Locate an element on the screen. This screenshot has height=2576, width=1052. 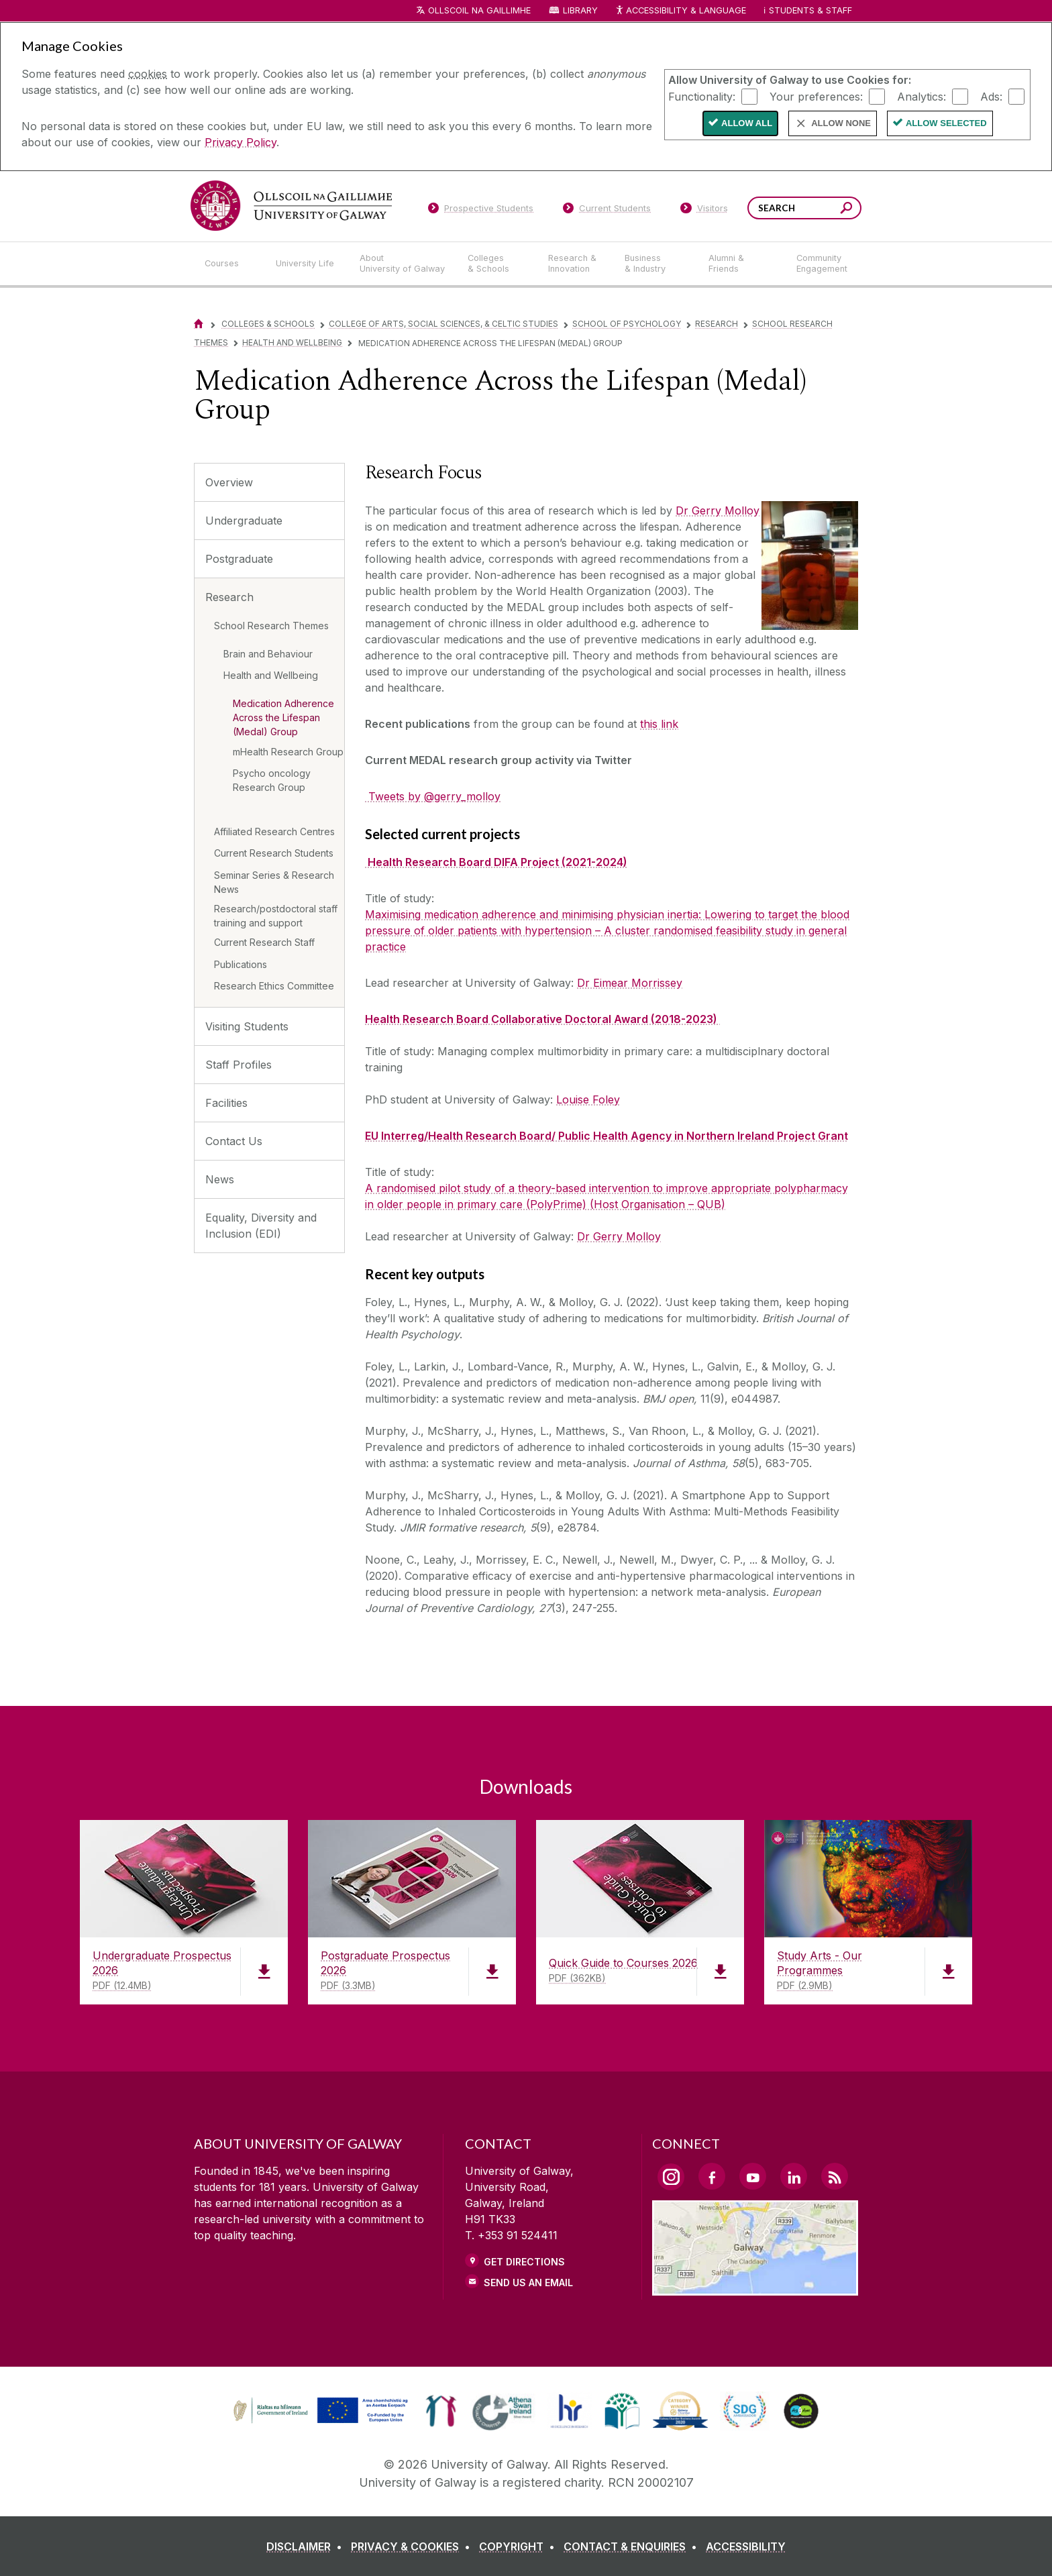
Ads: is located at coordinates (991, 96).